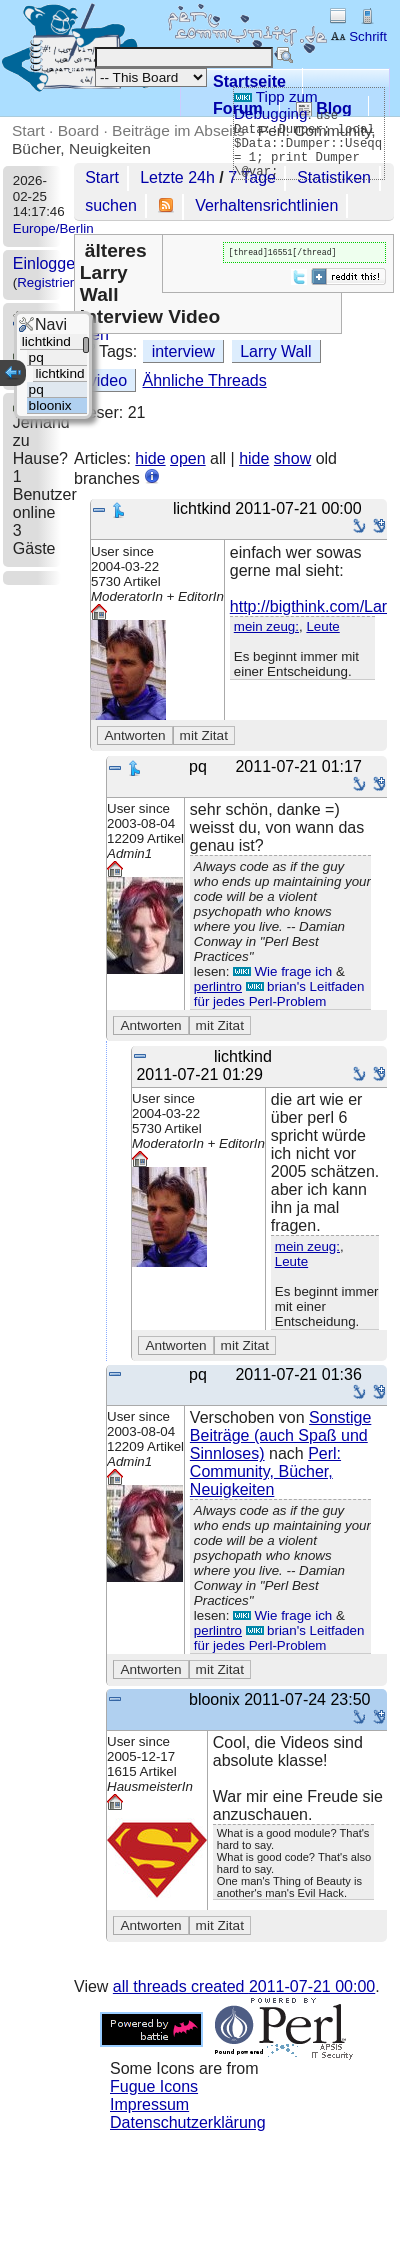 The image size is (400, 2254). I want to click on video, so click(108, 380).